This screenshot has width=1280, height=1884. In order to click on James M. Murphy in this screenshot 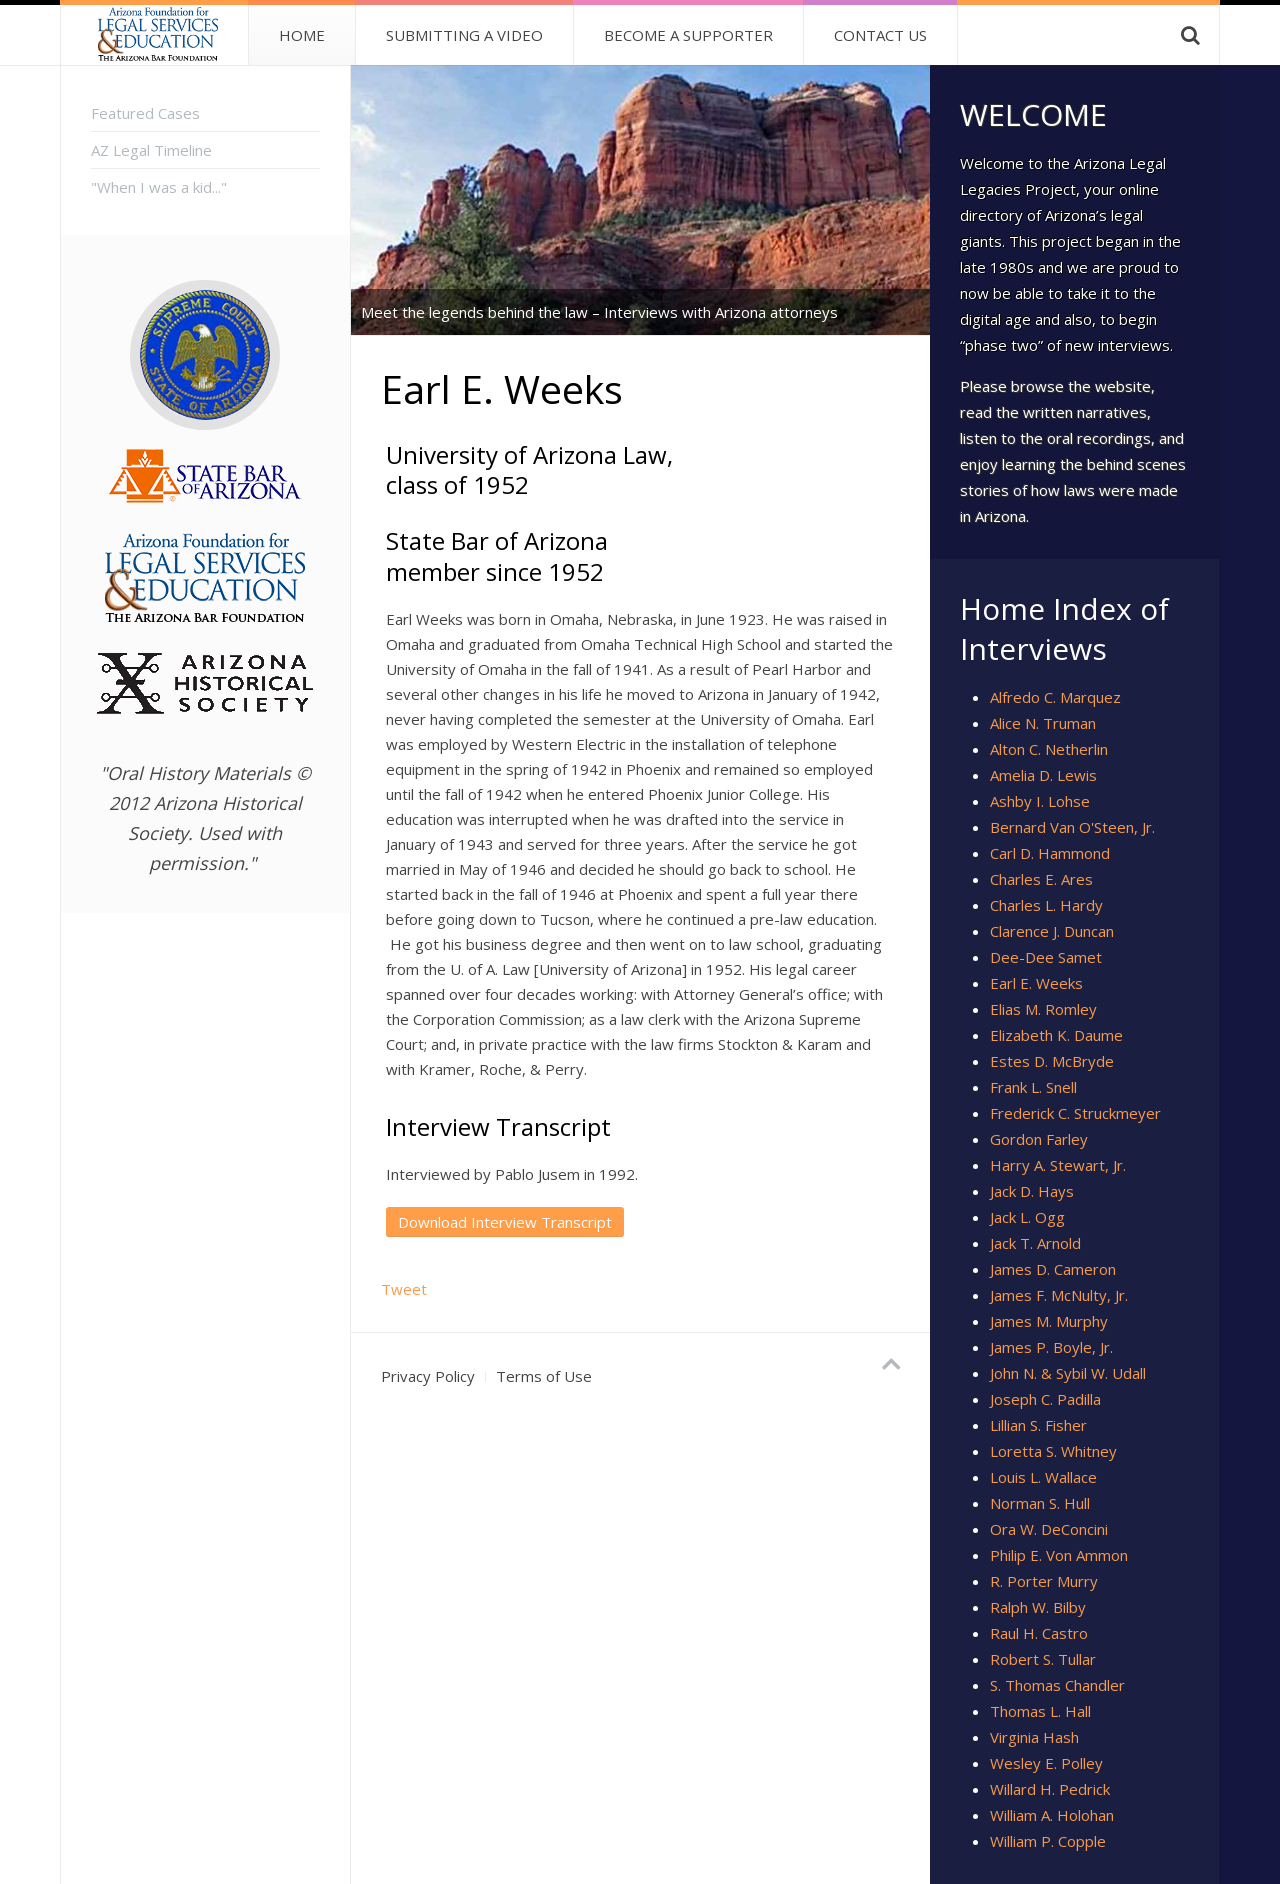, I will do `click(1049, 1321)`.